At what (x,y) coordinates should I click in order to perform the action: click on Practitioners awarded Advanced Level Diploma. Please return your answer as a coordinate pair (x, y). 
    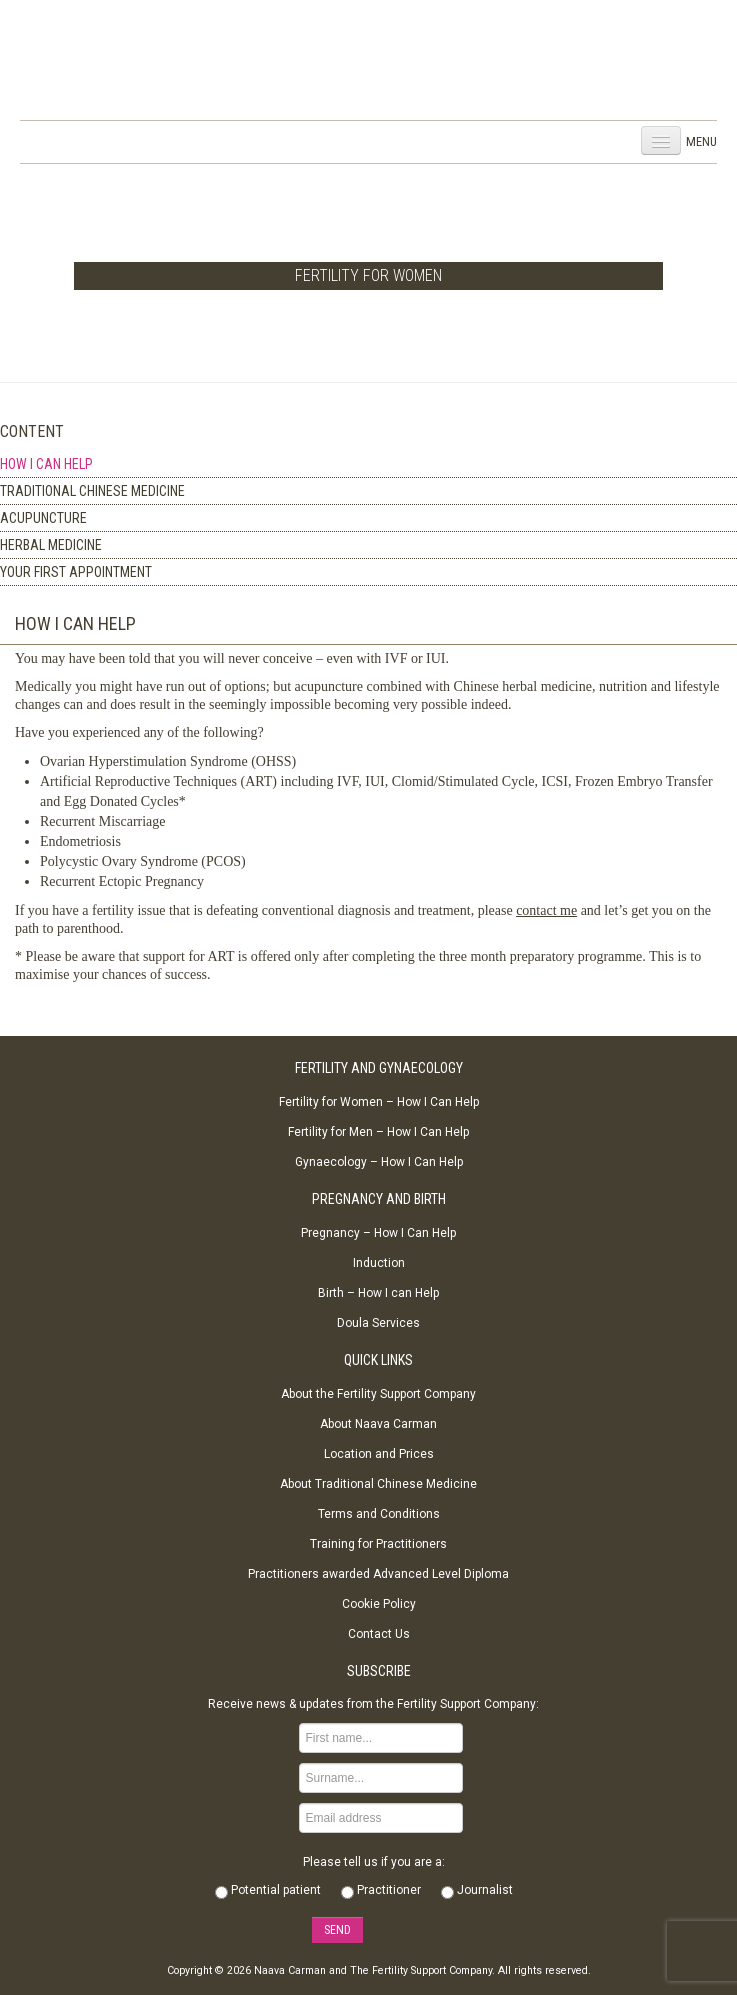
    Looking at the image, I should click on (378, 1574).